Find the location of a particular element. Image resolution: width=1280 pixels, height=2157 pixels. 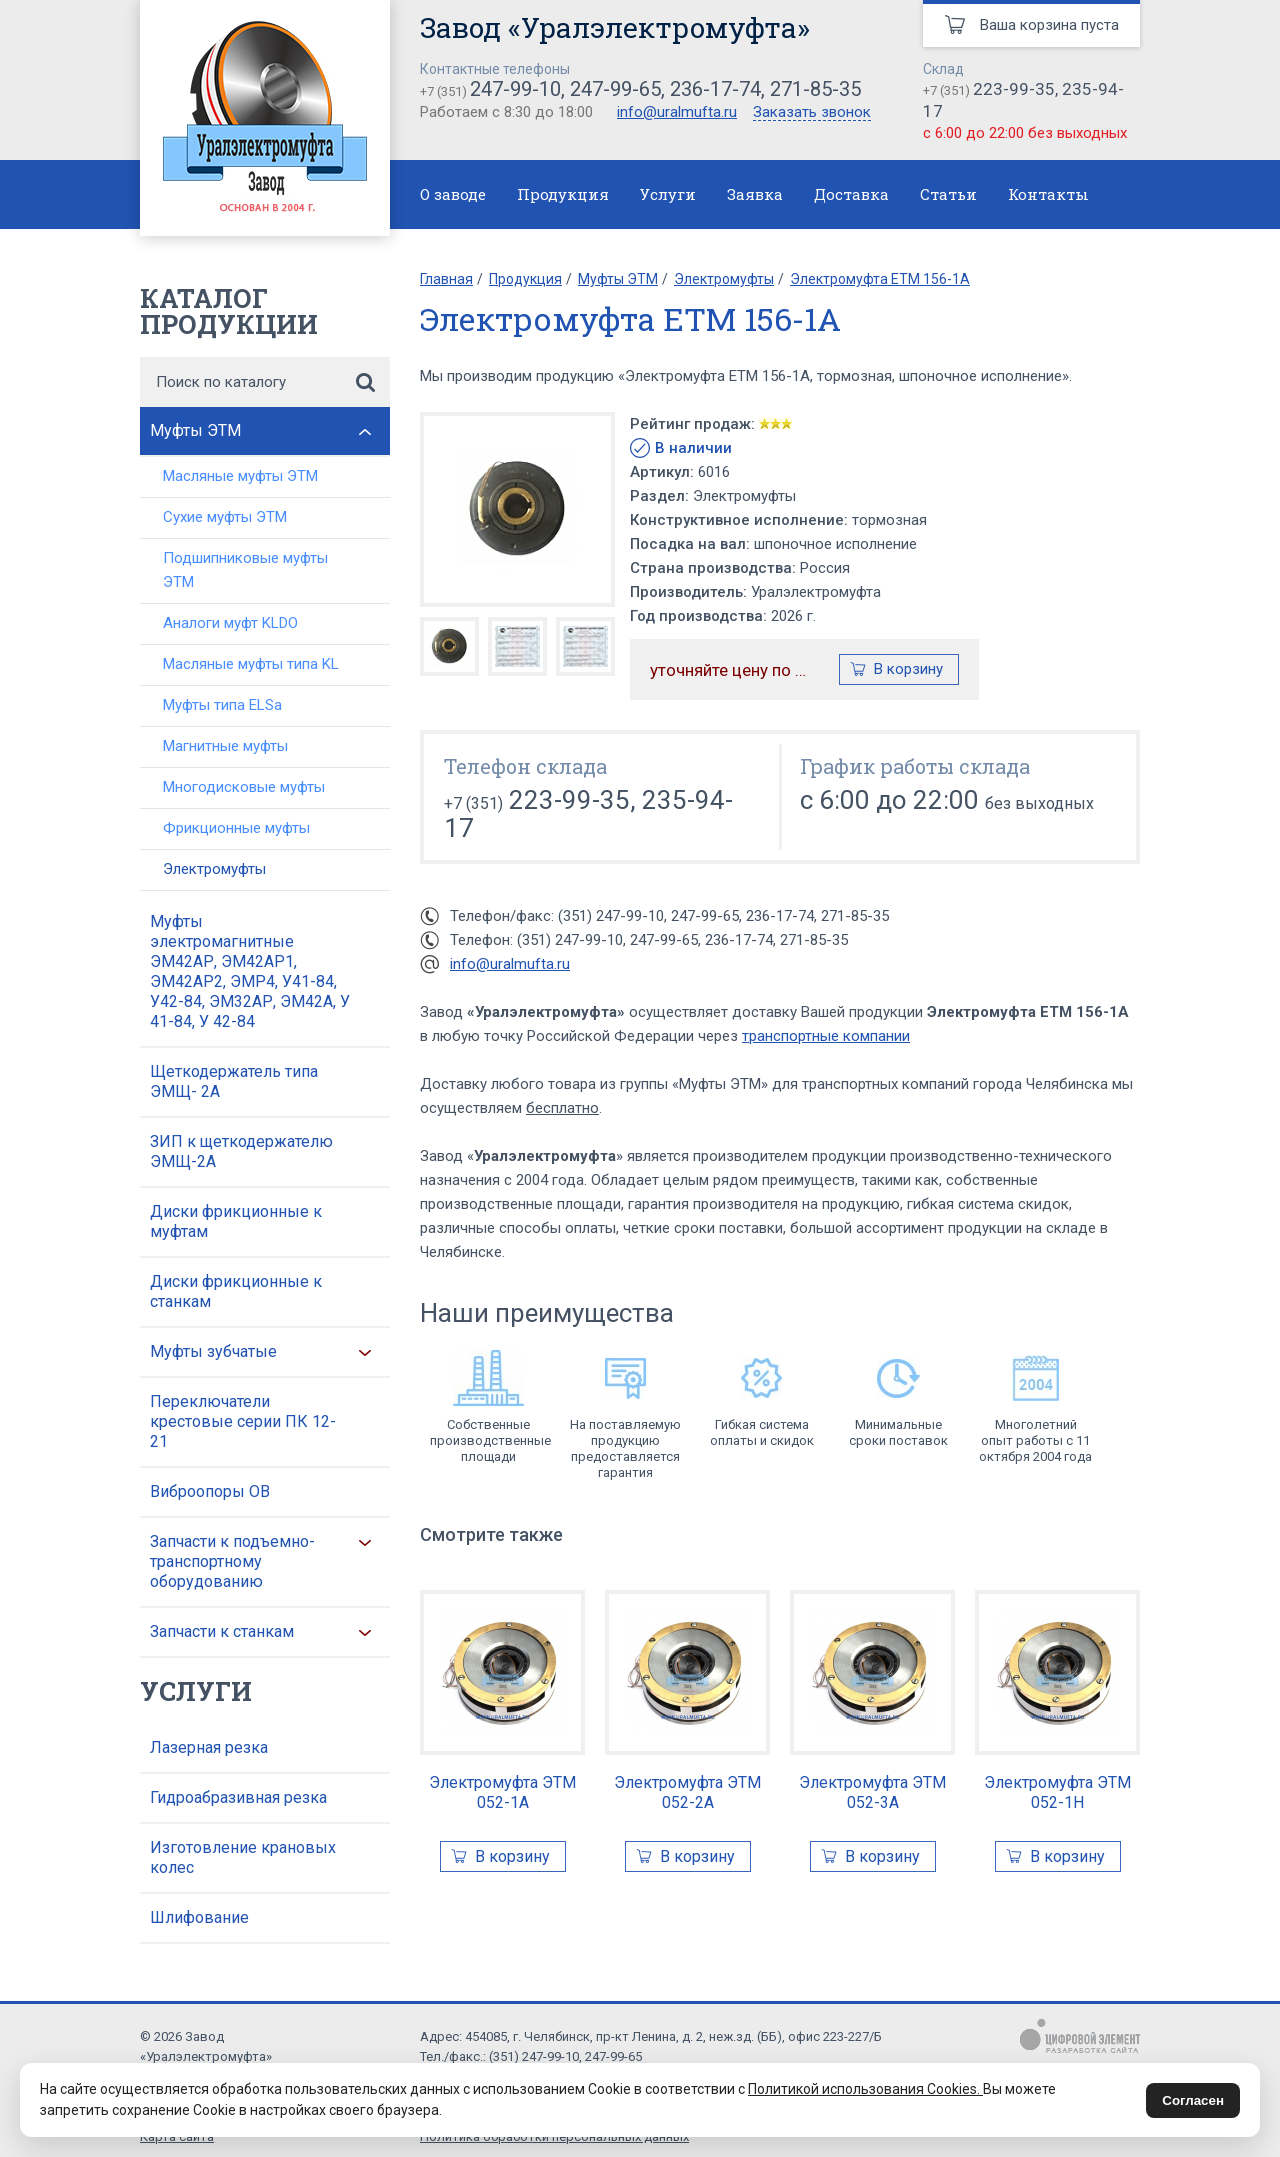

Электромуфта ЭТМ 052-1А is located at coordinates (502, 1792).